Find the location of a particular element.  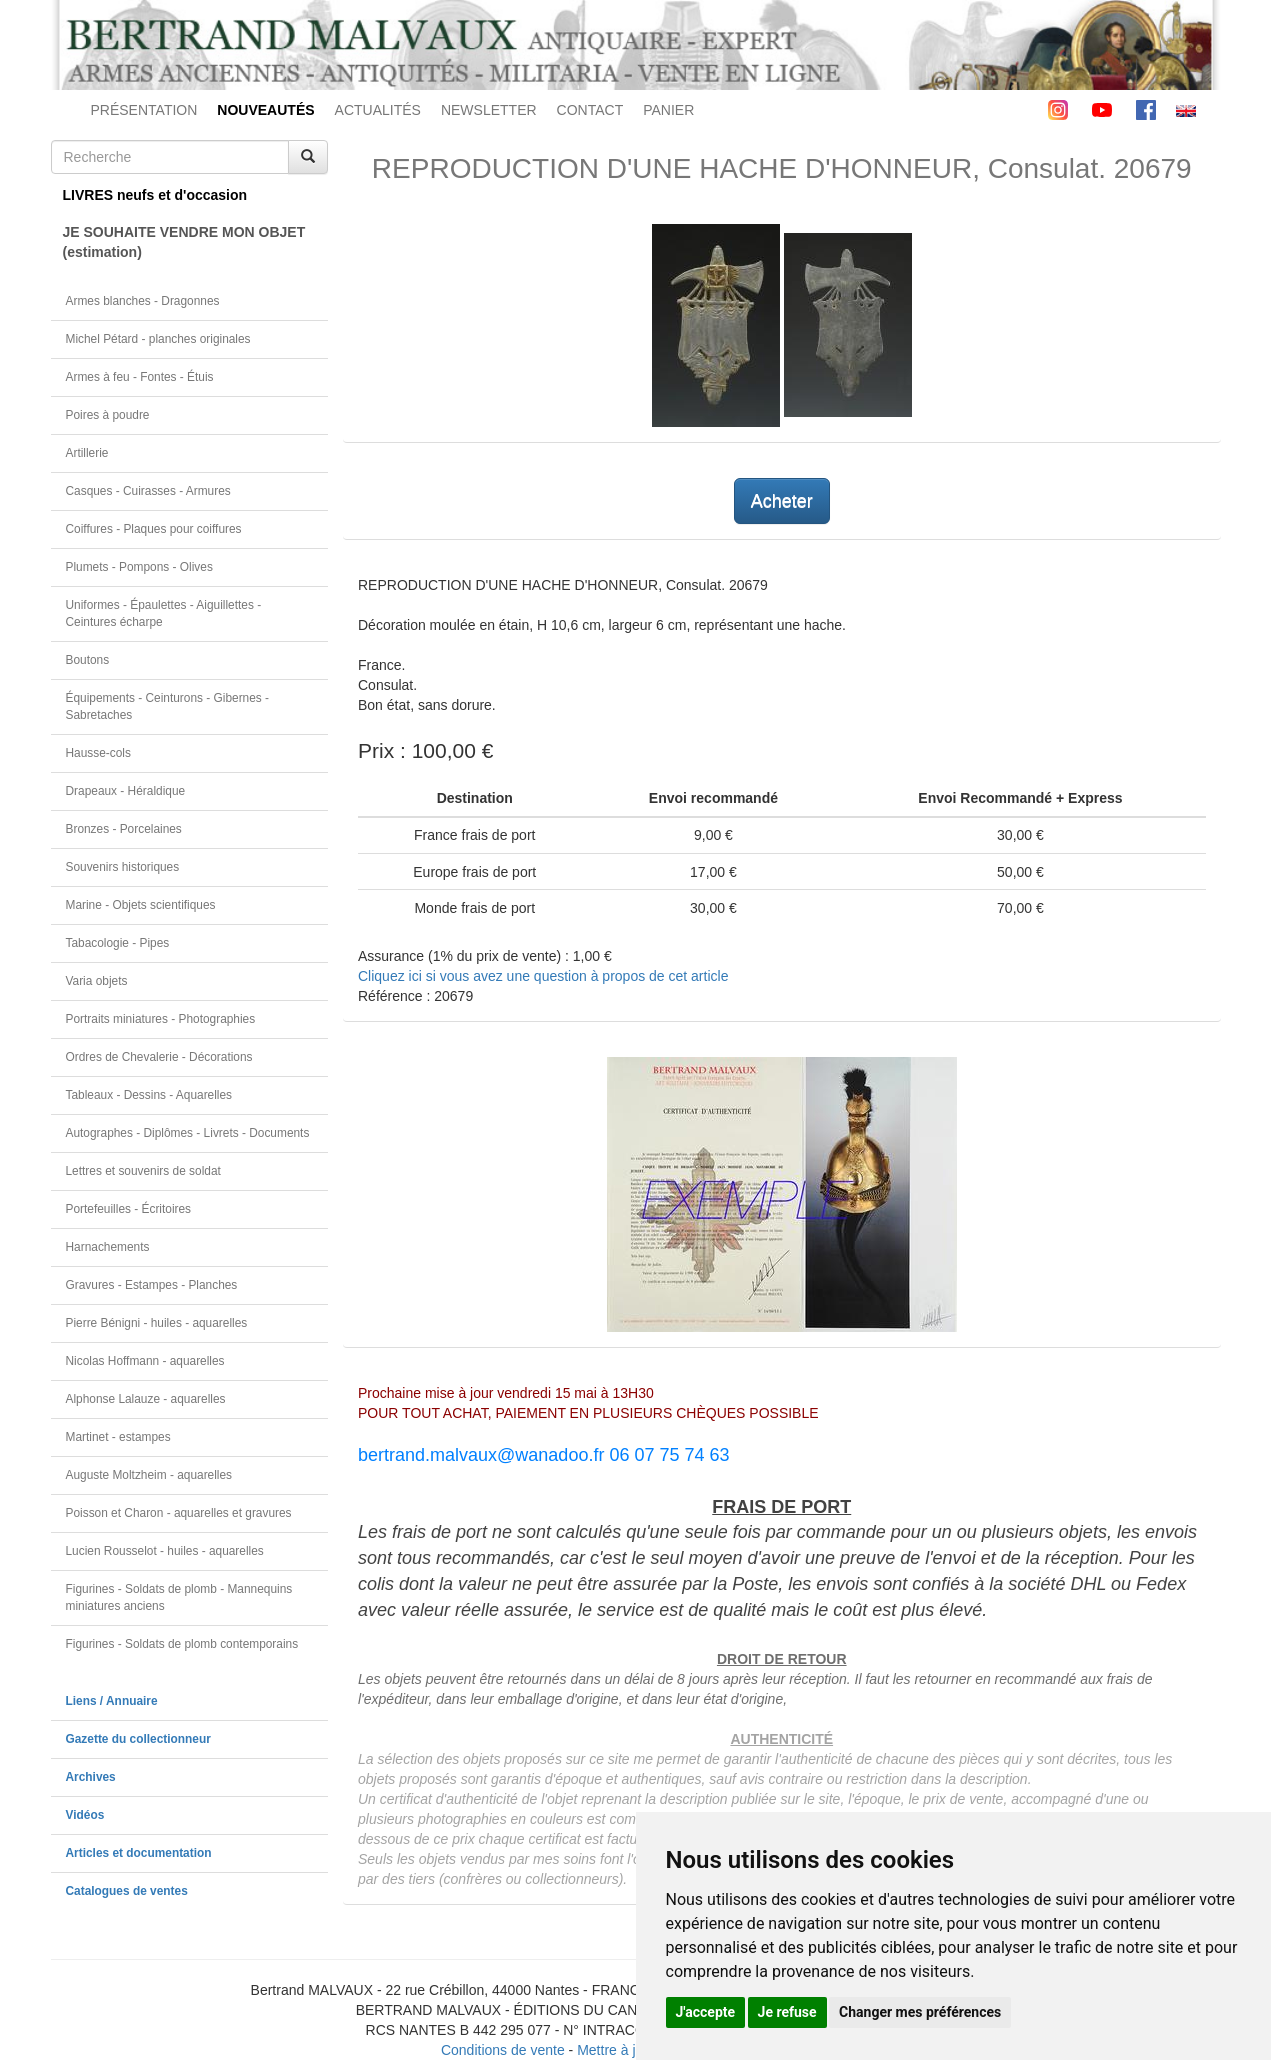

Lettres et souvenirs de soldat is located at coordinates (143, 1171).